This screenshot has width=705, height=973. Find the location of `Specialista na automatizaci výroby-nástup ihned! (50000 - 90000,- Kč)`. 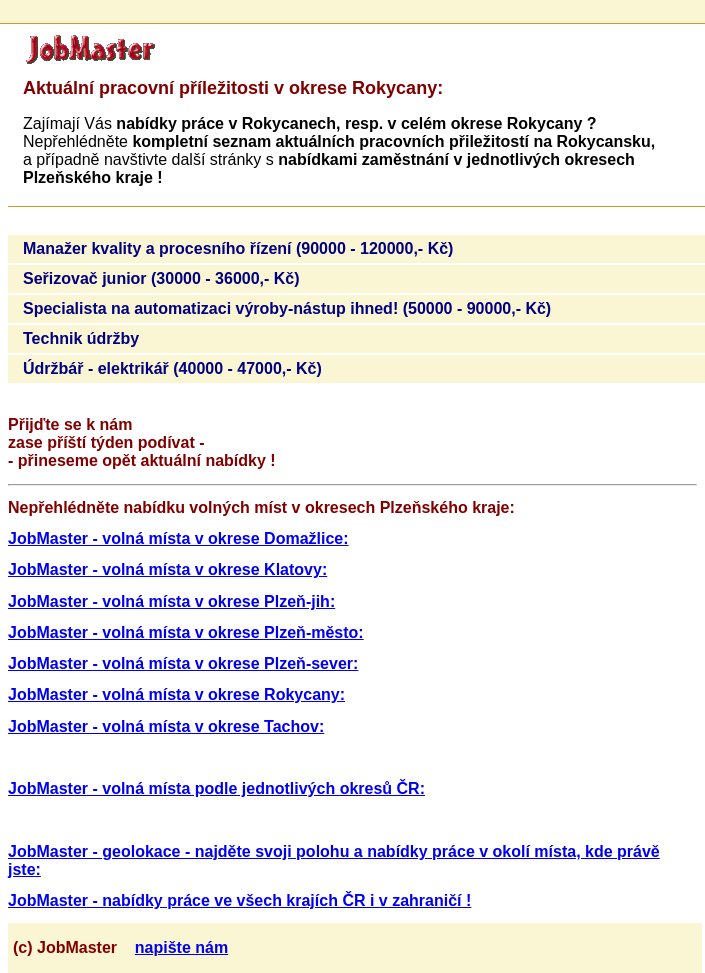

Specialista na automatizaci výroby-nástup ihned! (50000 - 90000,- Kč) is located at coordinates (287, 308).